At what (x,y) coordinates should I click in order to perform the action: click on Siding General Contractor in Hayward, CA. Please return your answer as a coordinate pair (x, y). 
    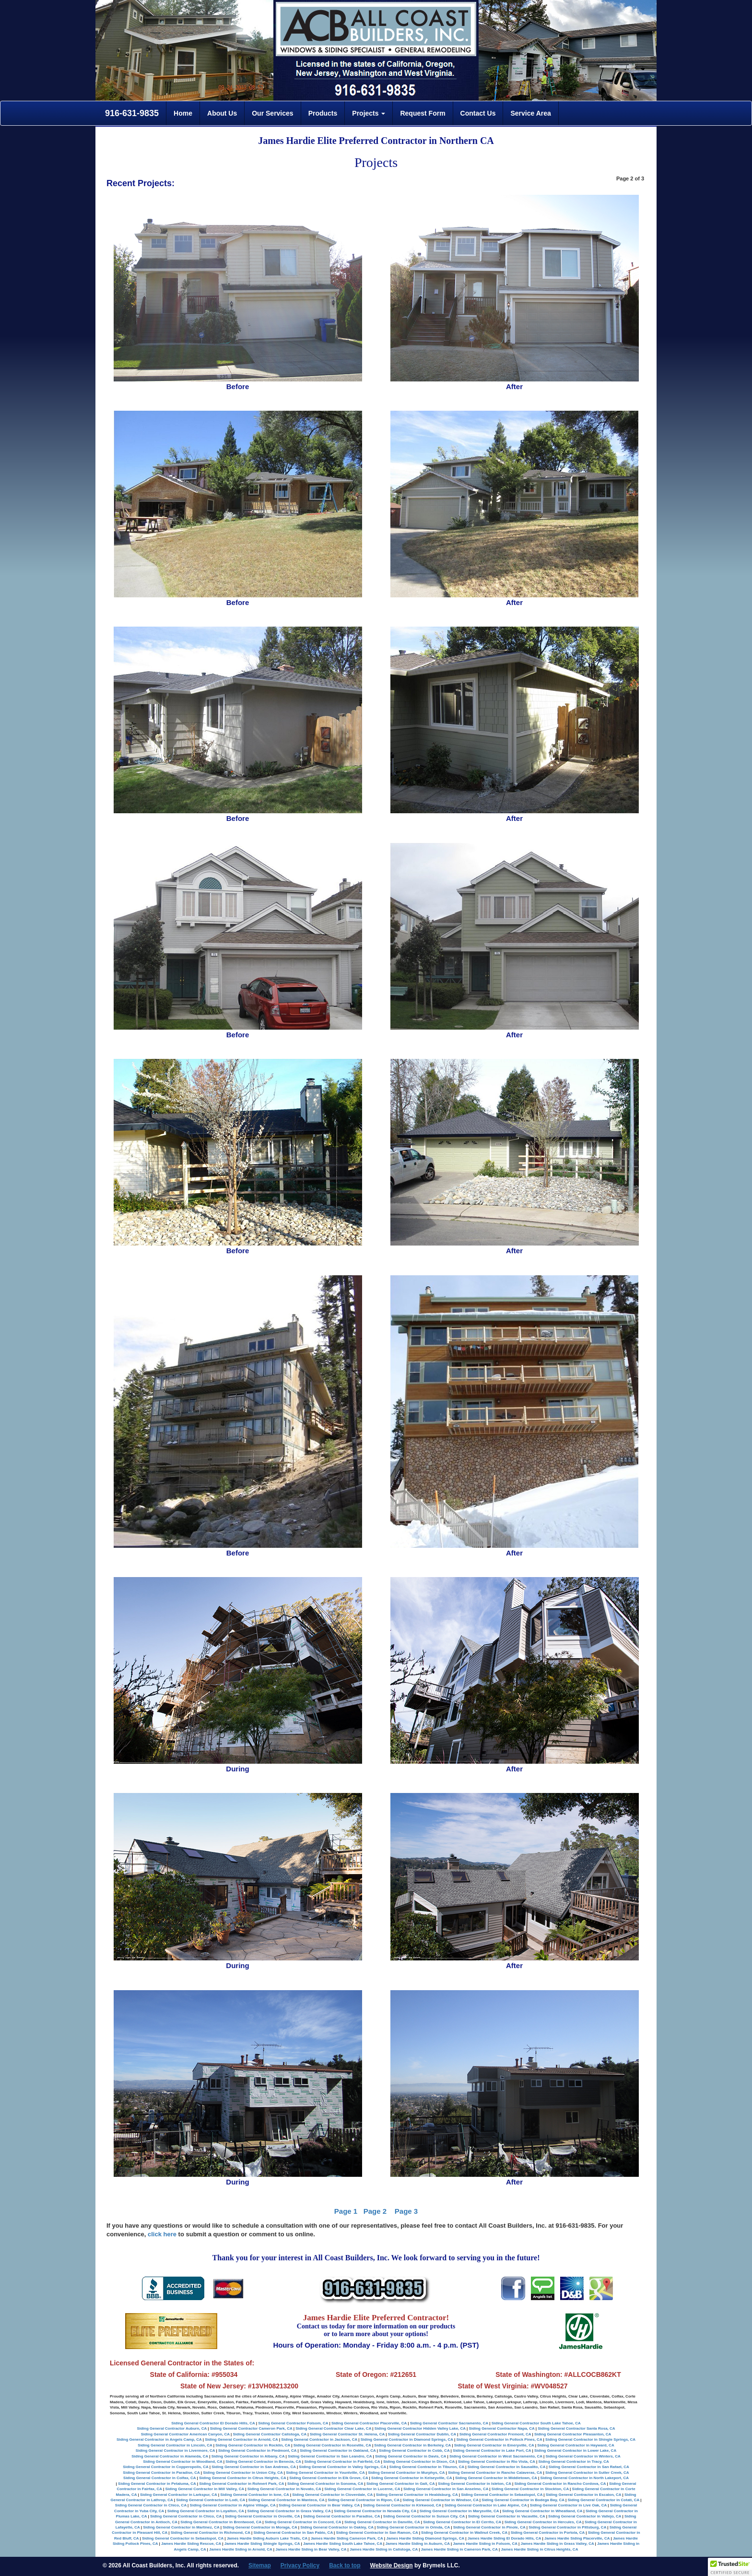
    Looking at the image, I should click on (575, 2445).